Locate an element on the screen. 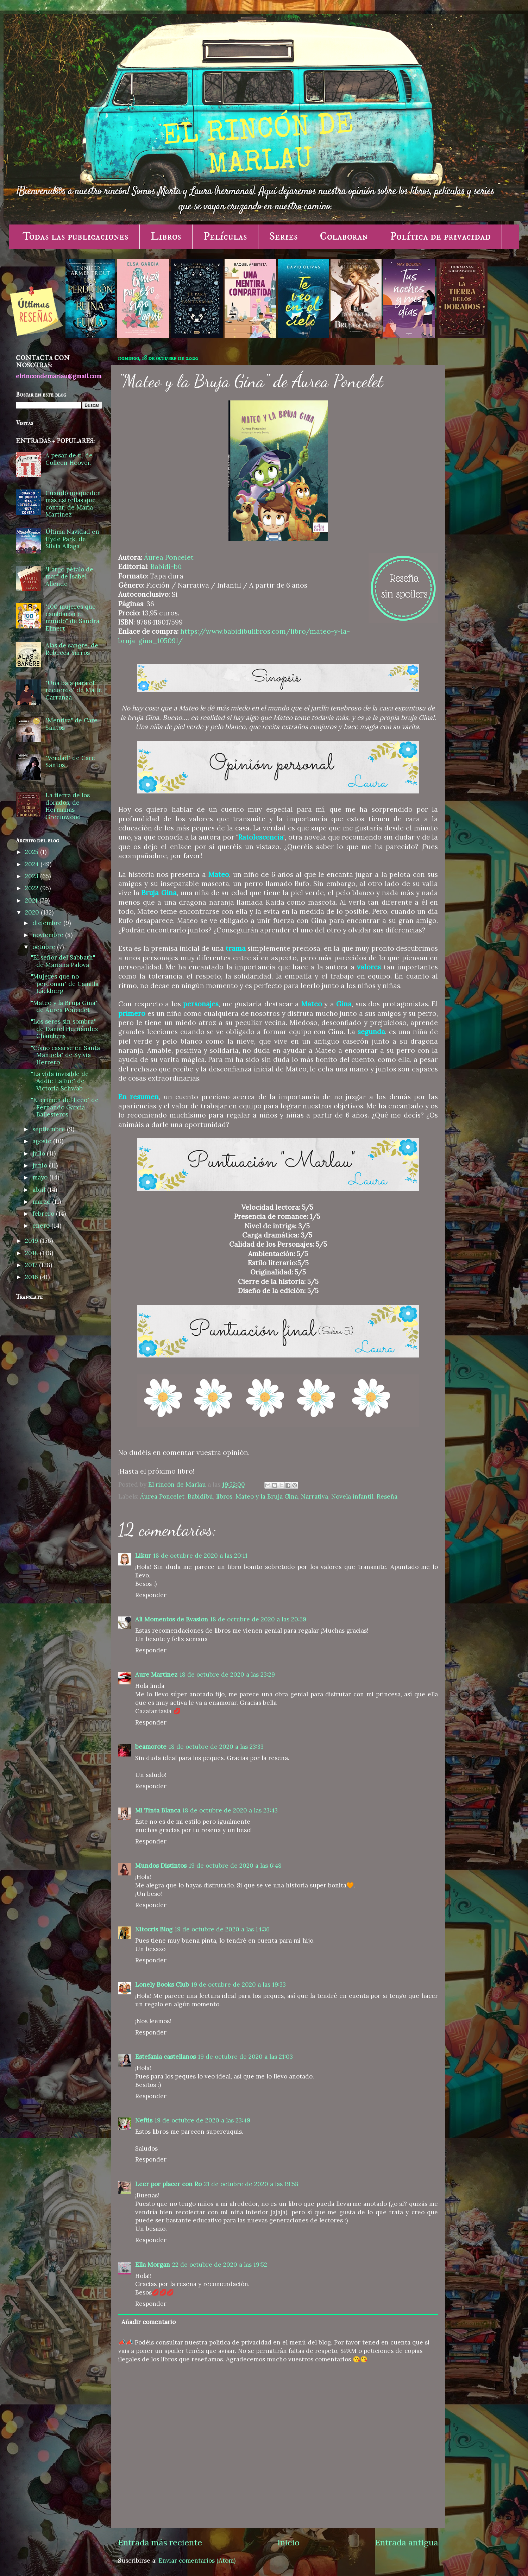 The image size is (528, 2576). Política de privacidad is located at coordinates (440, 236).